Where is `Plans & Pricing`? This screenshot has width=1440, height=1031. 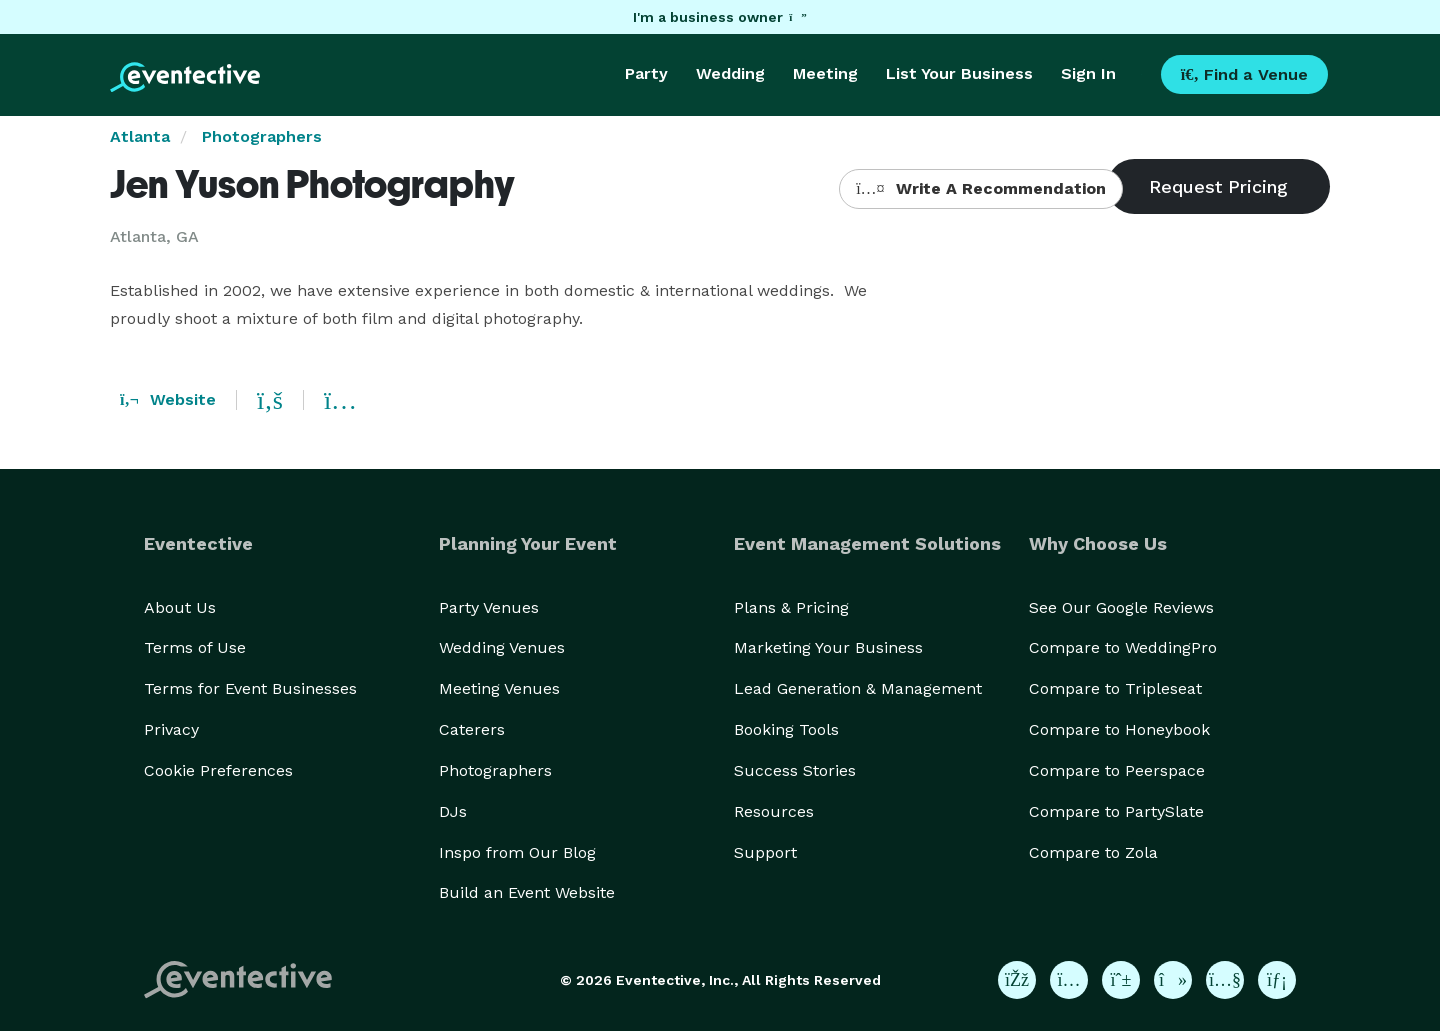
Plans & Pricing is located at coordinates (791, 607).